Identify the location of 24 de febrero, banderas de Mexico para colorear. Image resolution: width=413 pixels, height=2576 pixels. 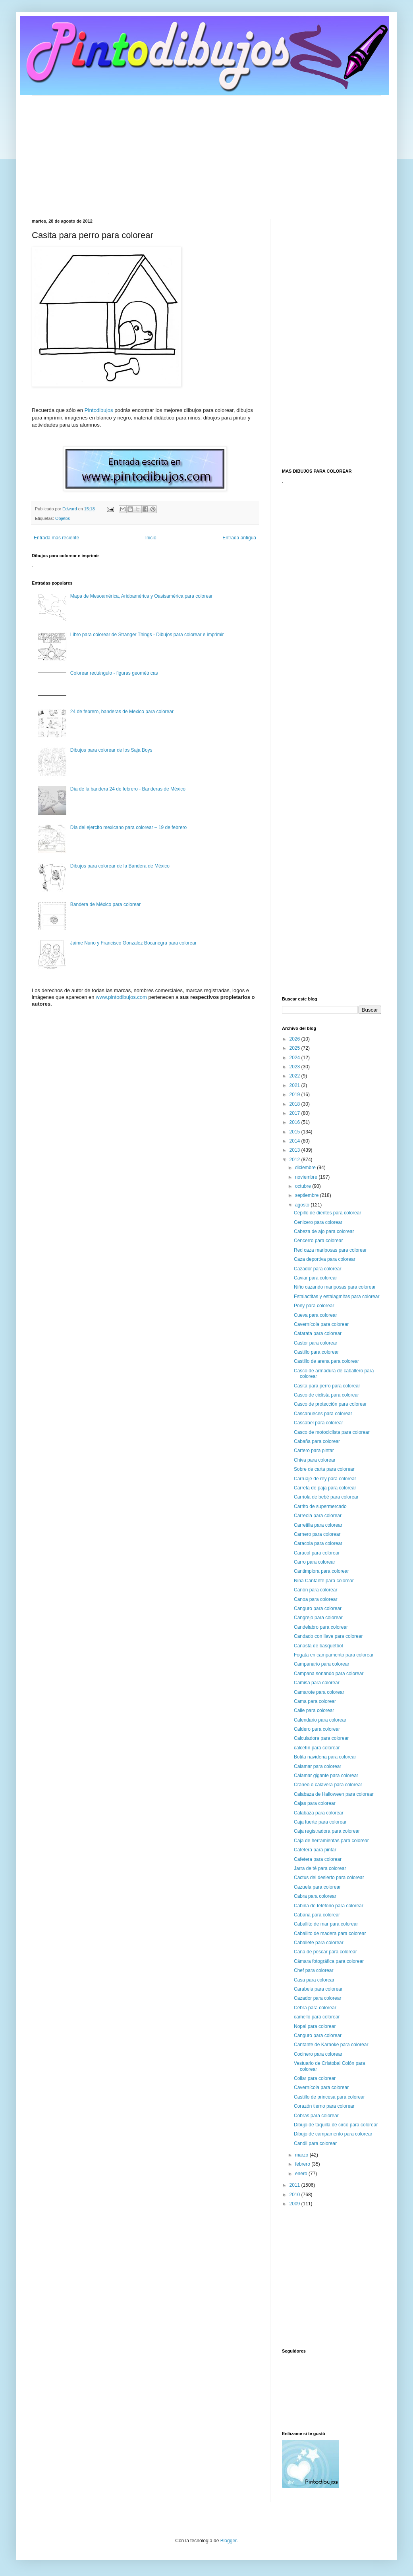
(122, 711).